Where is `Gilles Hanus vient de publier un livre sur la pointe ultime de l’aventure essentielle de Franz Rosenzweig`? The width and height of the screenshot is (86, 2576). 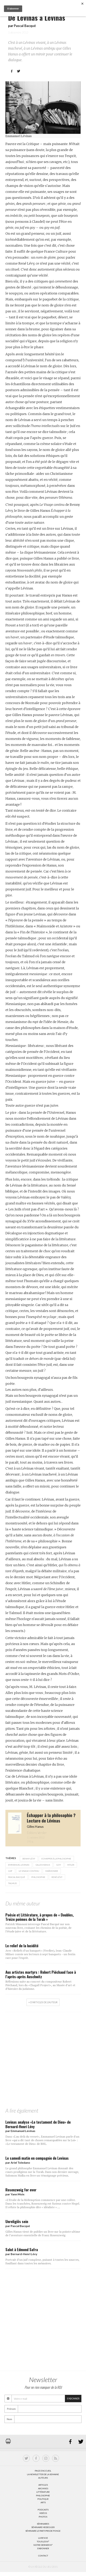 Gilles Hanus vient de publier un livre sur la pointe ultime de l’aventure essentielle de Franz Rosenzweig is located at coordinates (42, 2233).